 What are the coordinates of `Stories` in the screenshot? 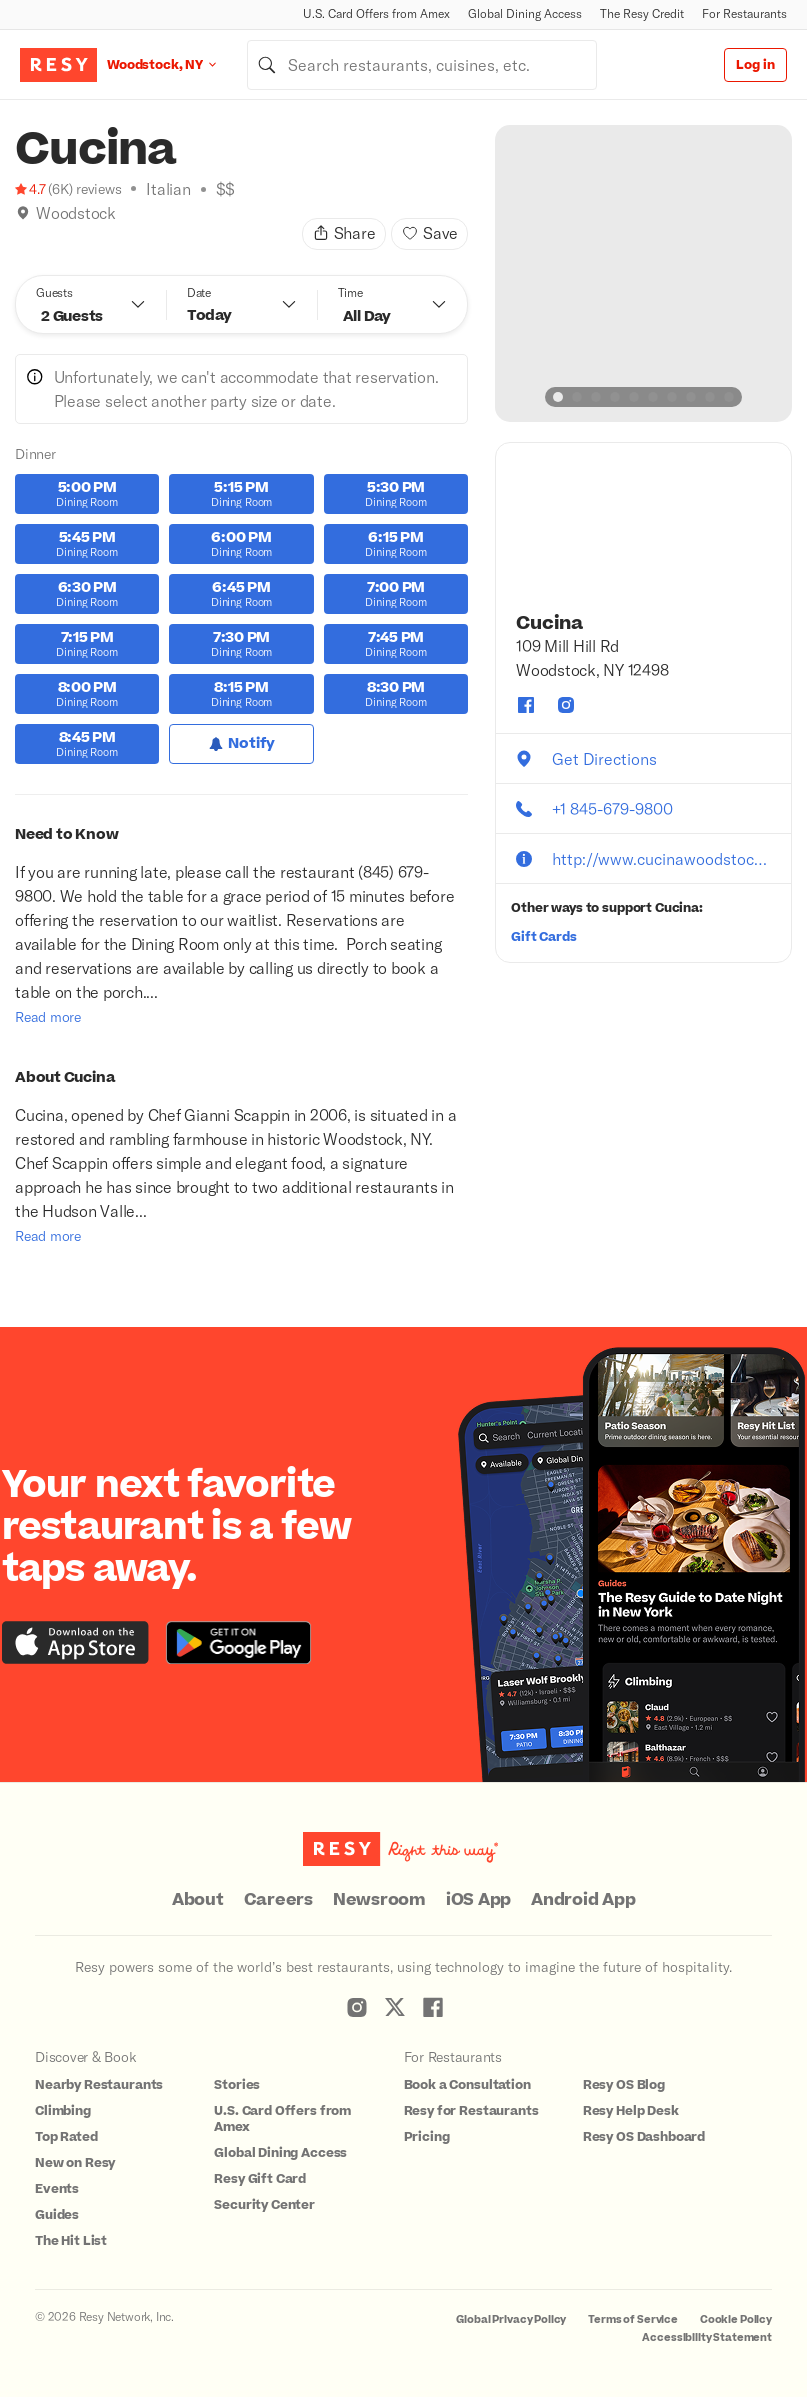 It's located at (237, 2085).